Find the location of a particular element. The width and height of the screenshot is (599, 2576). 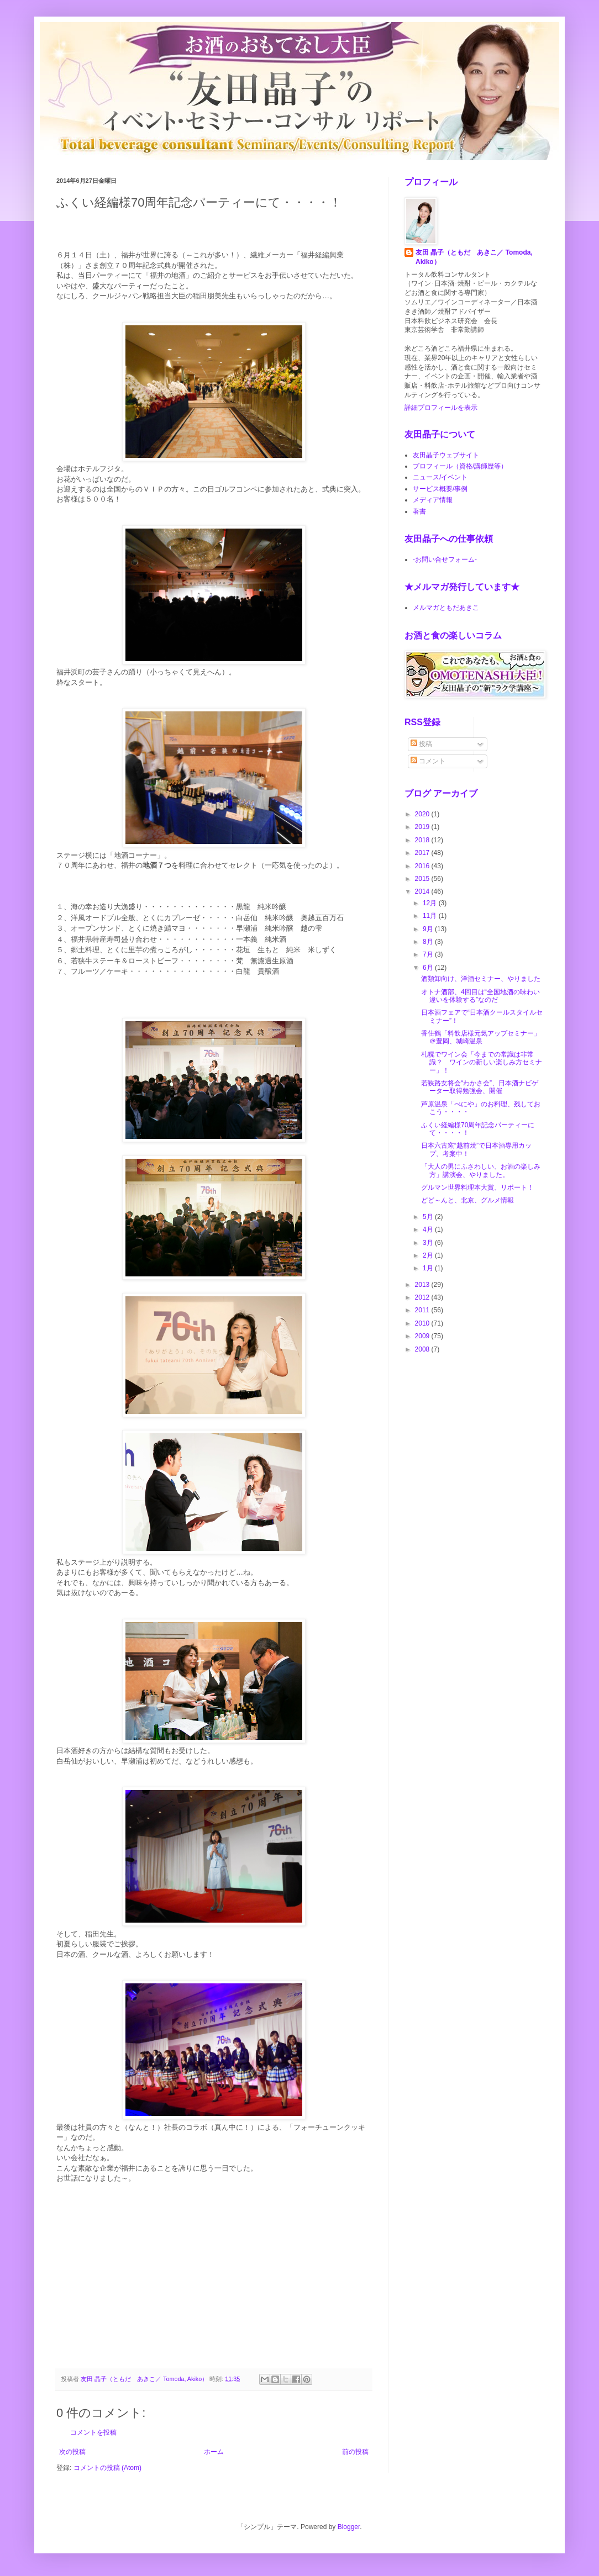

2017 is located at coordinates (423, 853).